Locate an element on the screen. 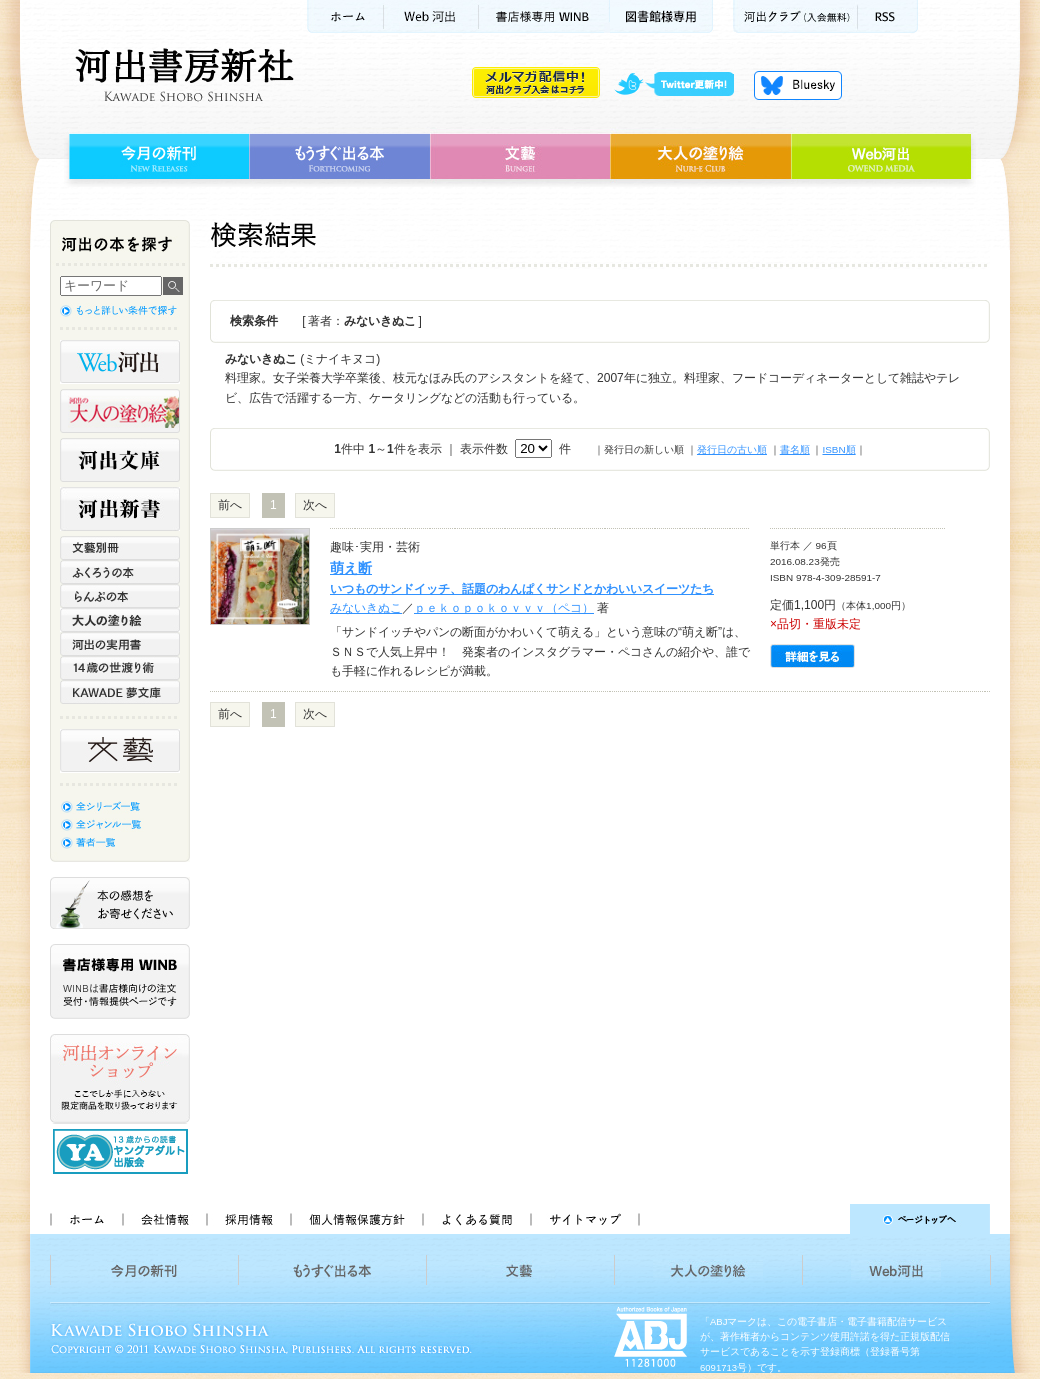 Image resolution: width=1040 pixels, height=1379 pixels. 会社情報 is located at coordinates (164, 1219).